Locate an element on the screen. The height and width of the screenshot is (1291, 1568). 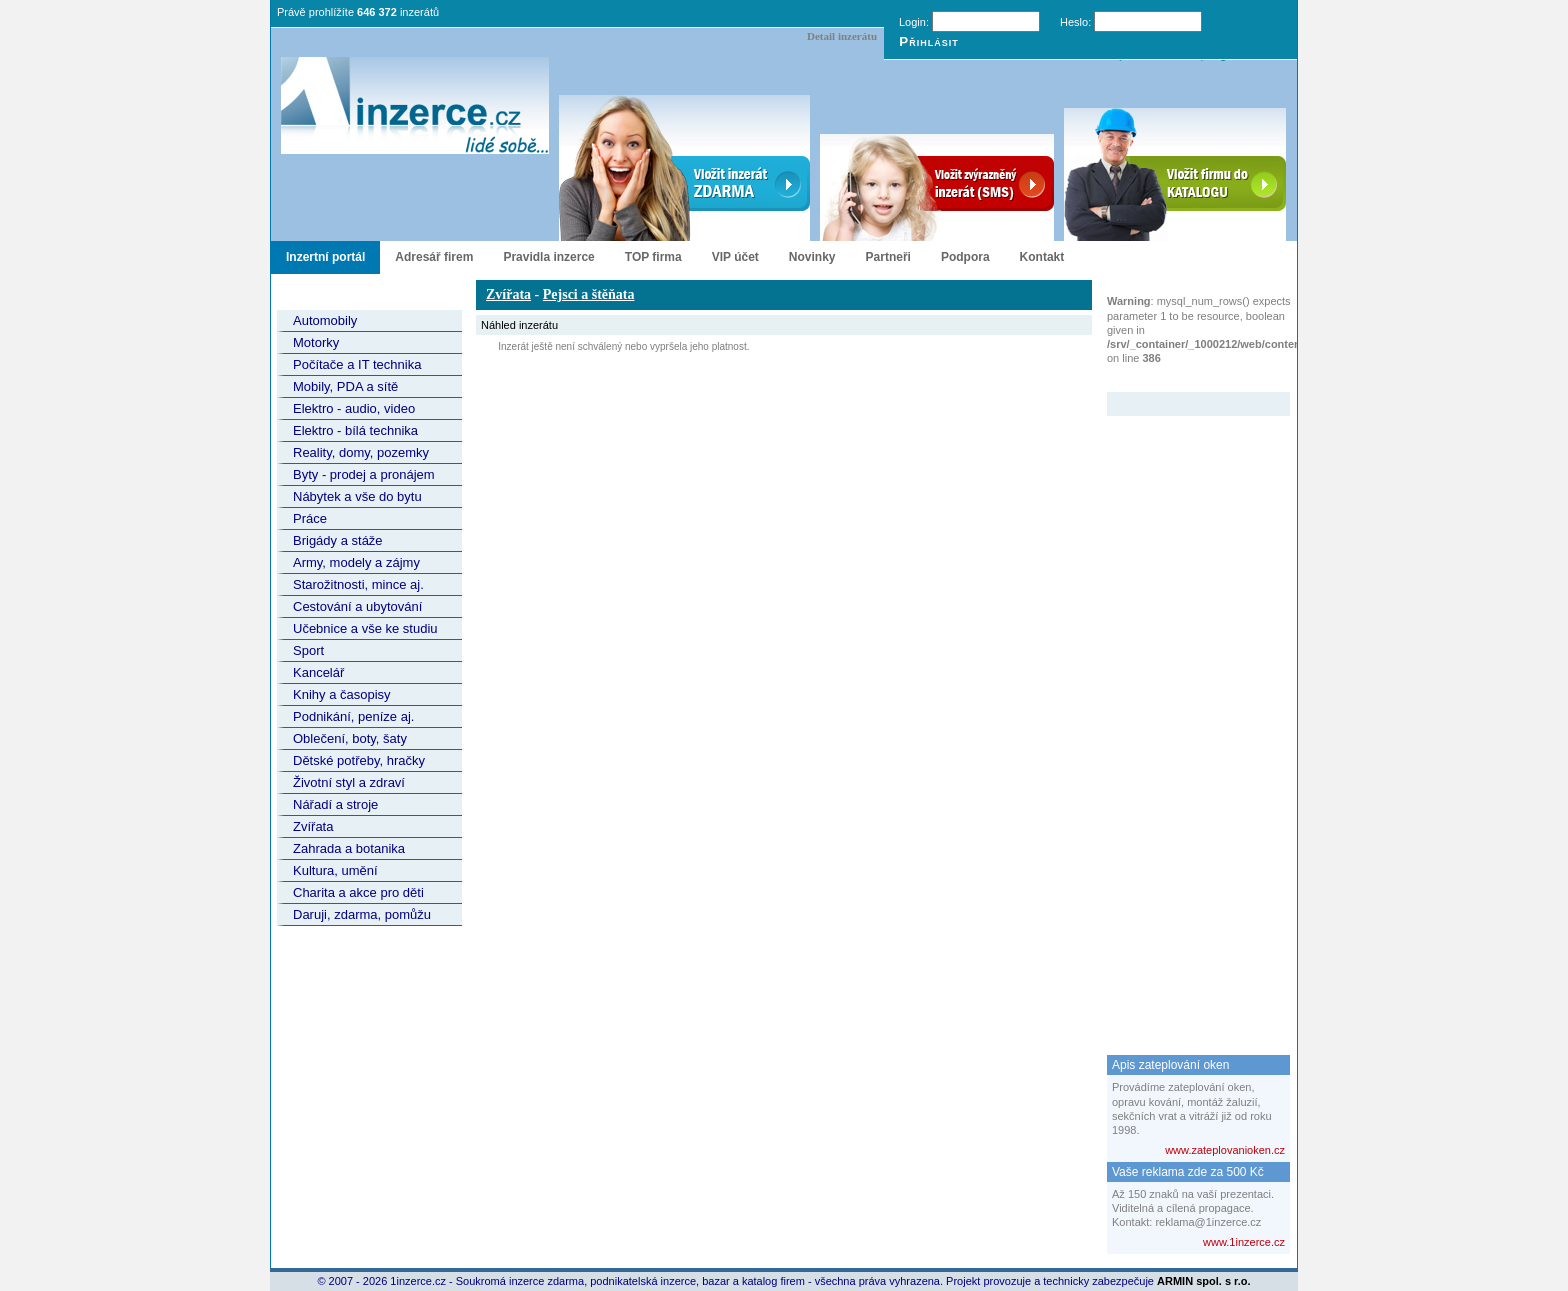
Inzertní portál is located at coordinates (325, 257).